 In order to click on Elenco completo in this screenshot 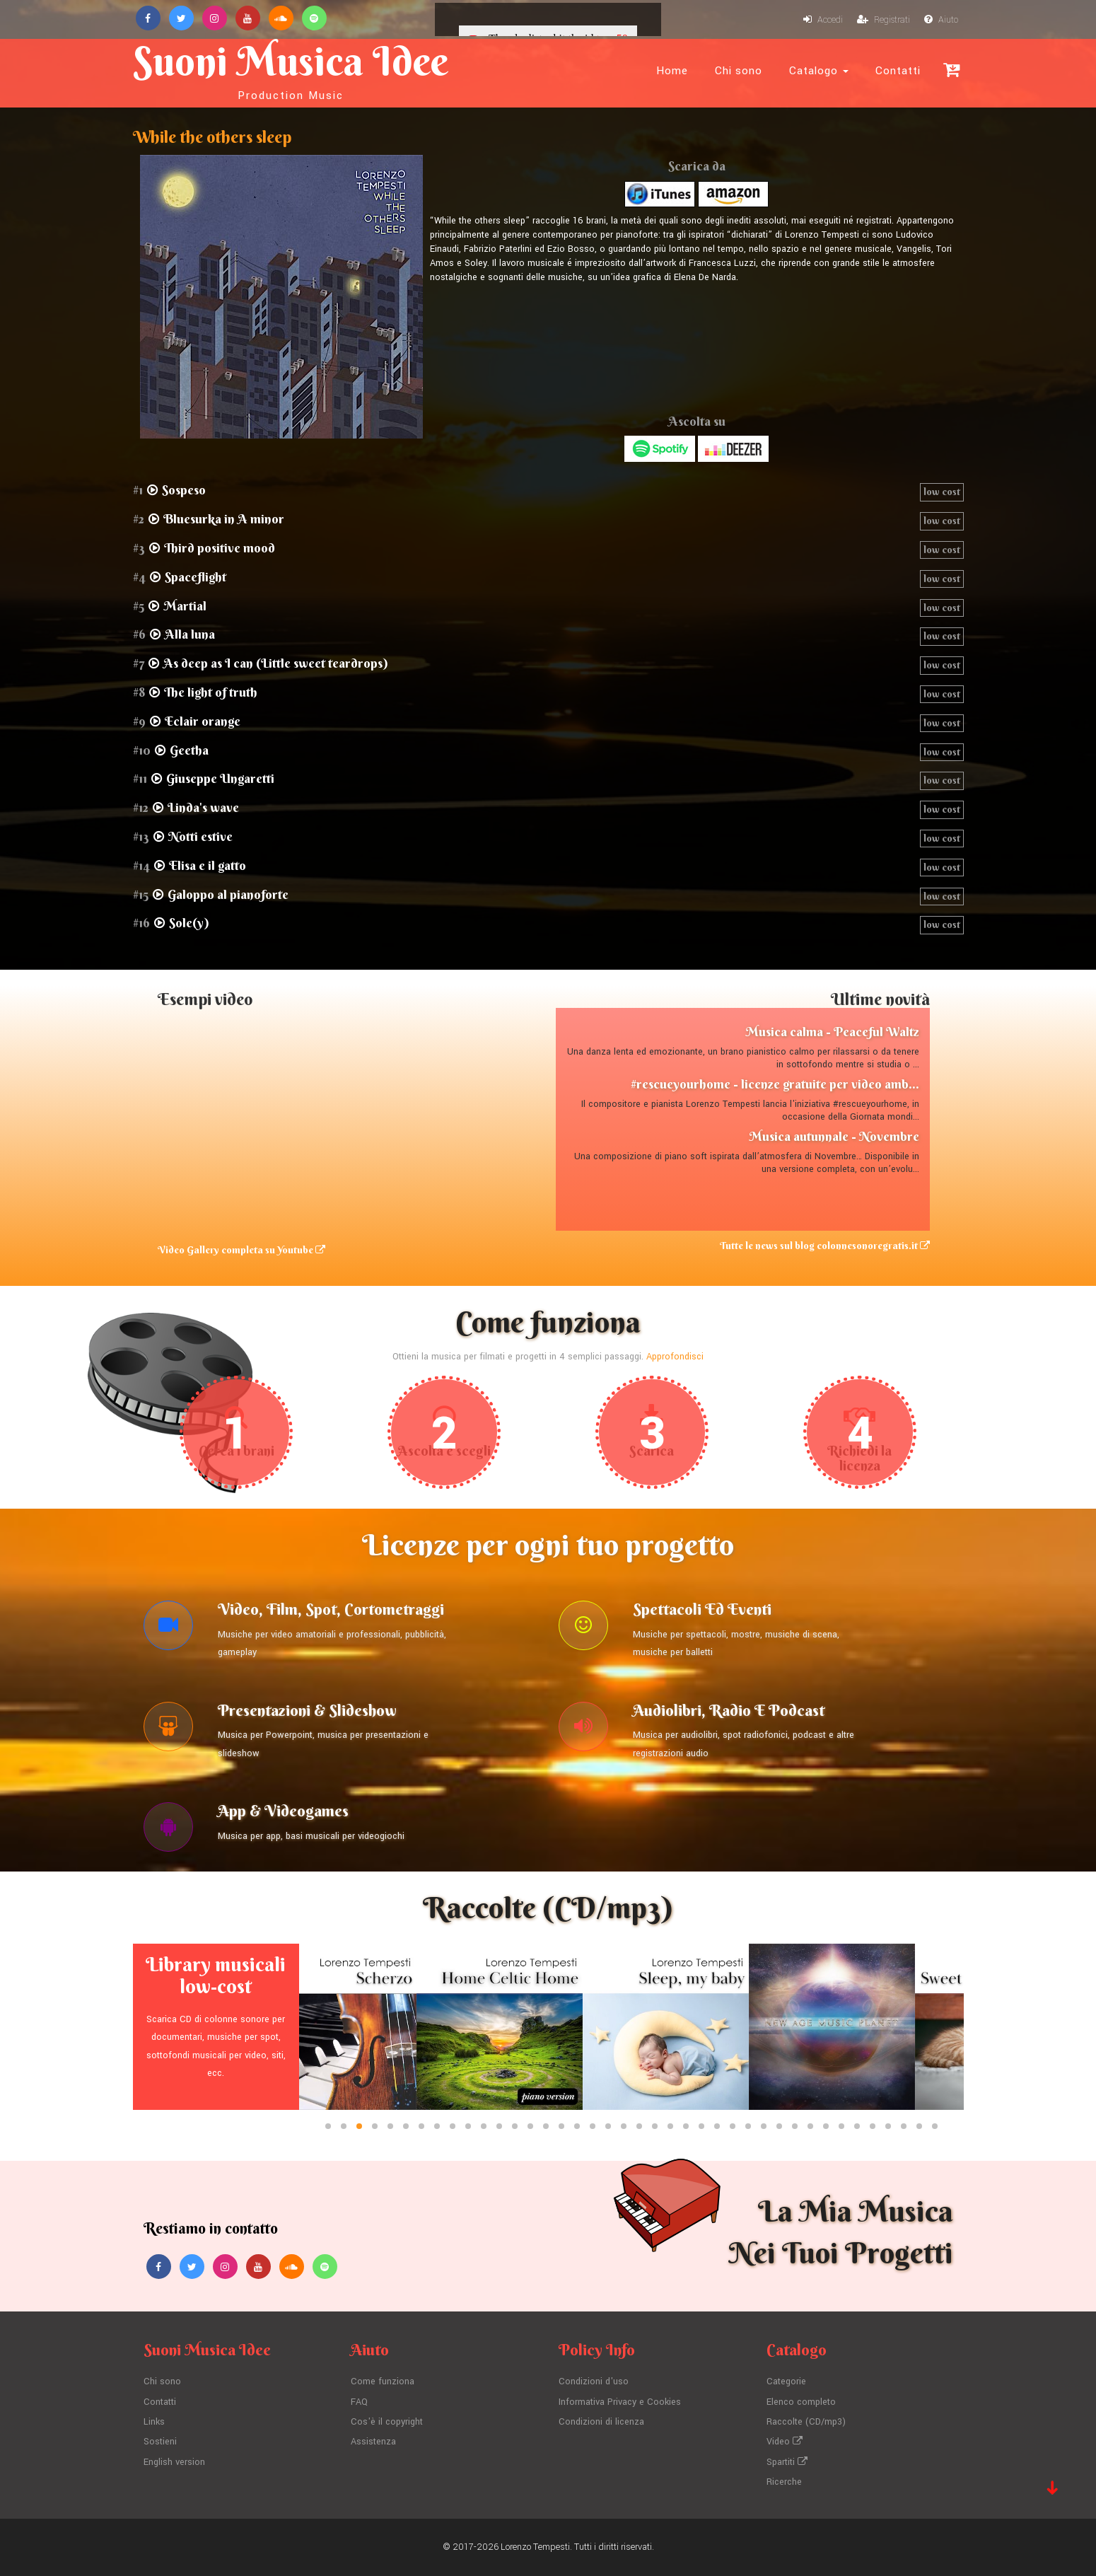, I will do `click(801, 2402)`.